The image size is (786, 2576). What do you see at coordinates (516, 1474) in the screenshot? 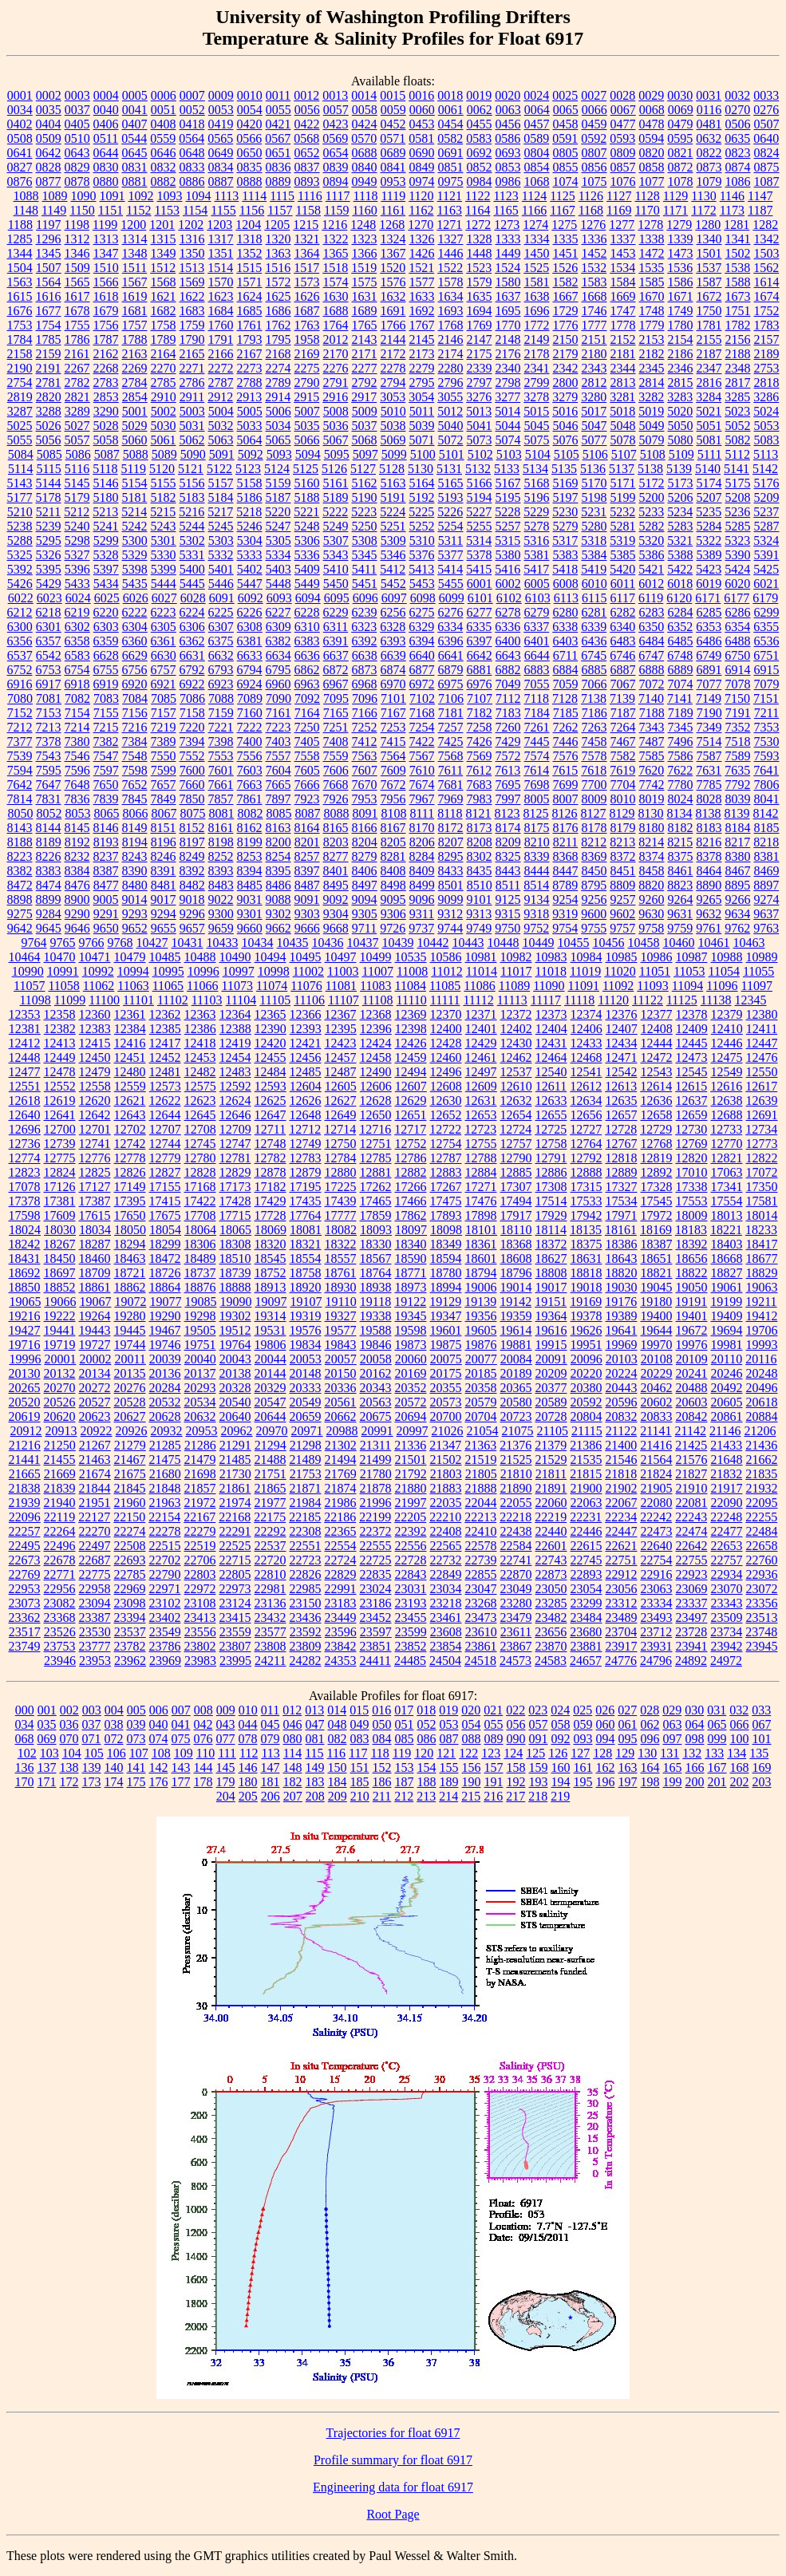
I see `21810` at bounding box center [516, 1474].